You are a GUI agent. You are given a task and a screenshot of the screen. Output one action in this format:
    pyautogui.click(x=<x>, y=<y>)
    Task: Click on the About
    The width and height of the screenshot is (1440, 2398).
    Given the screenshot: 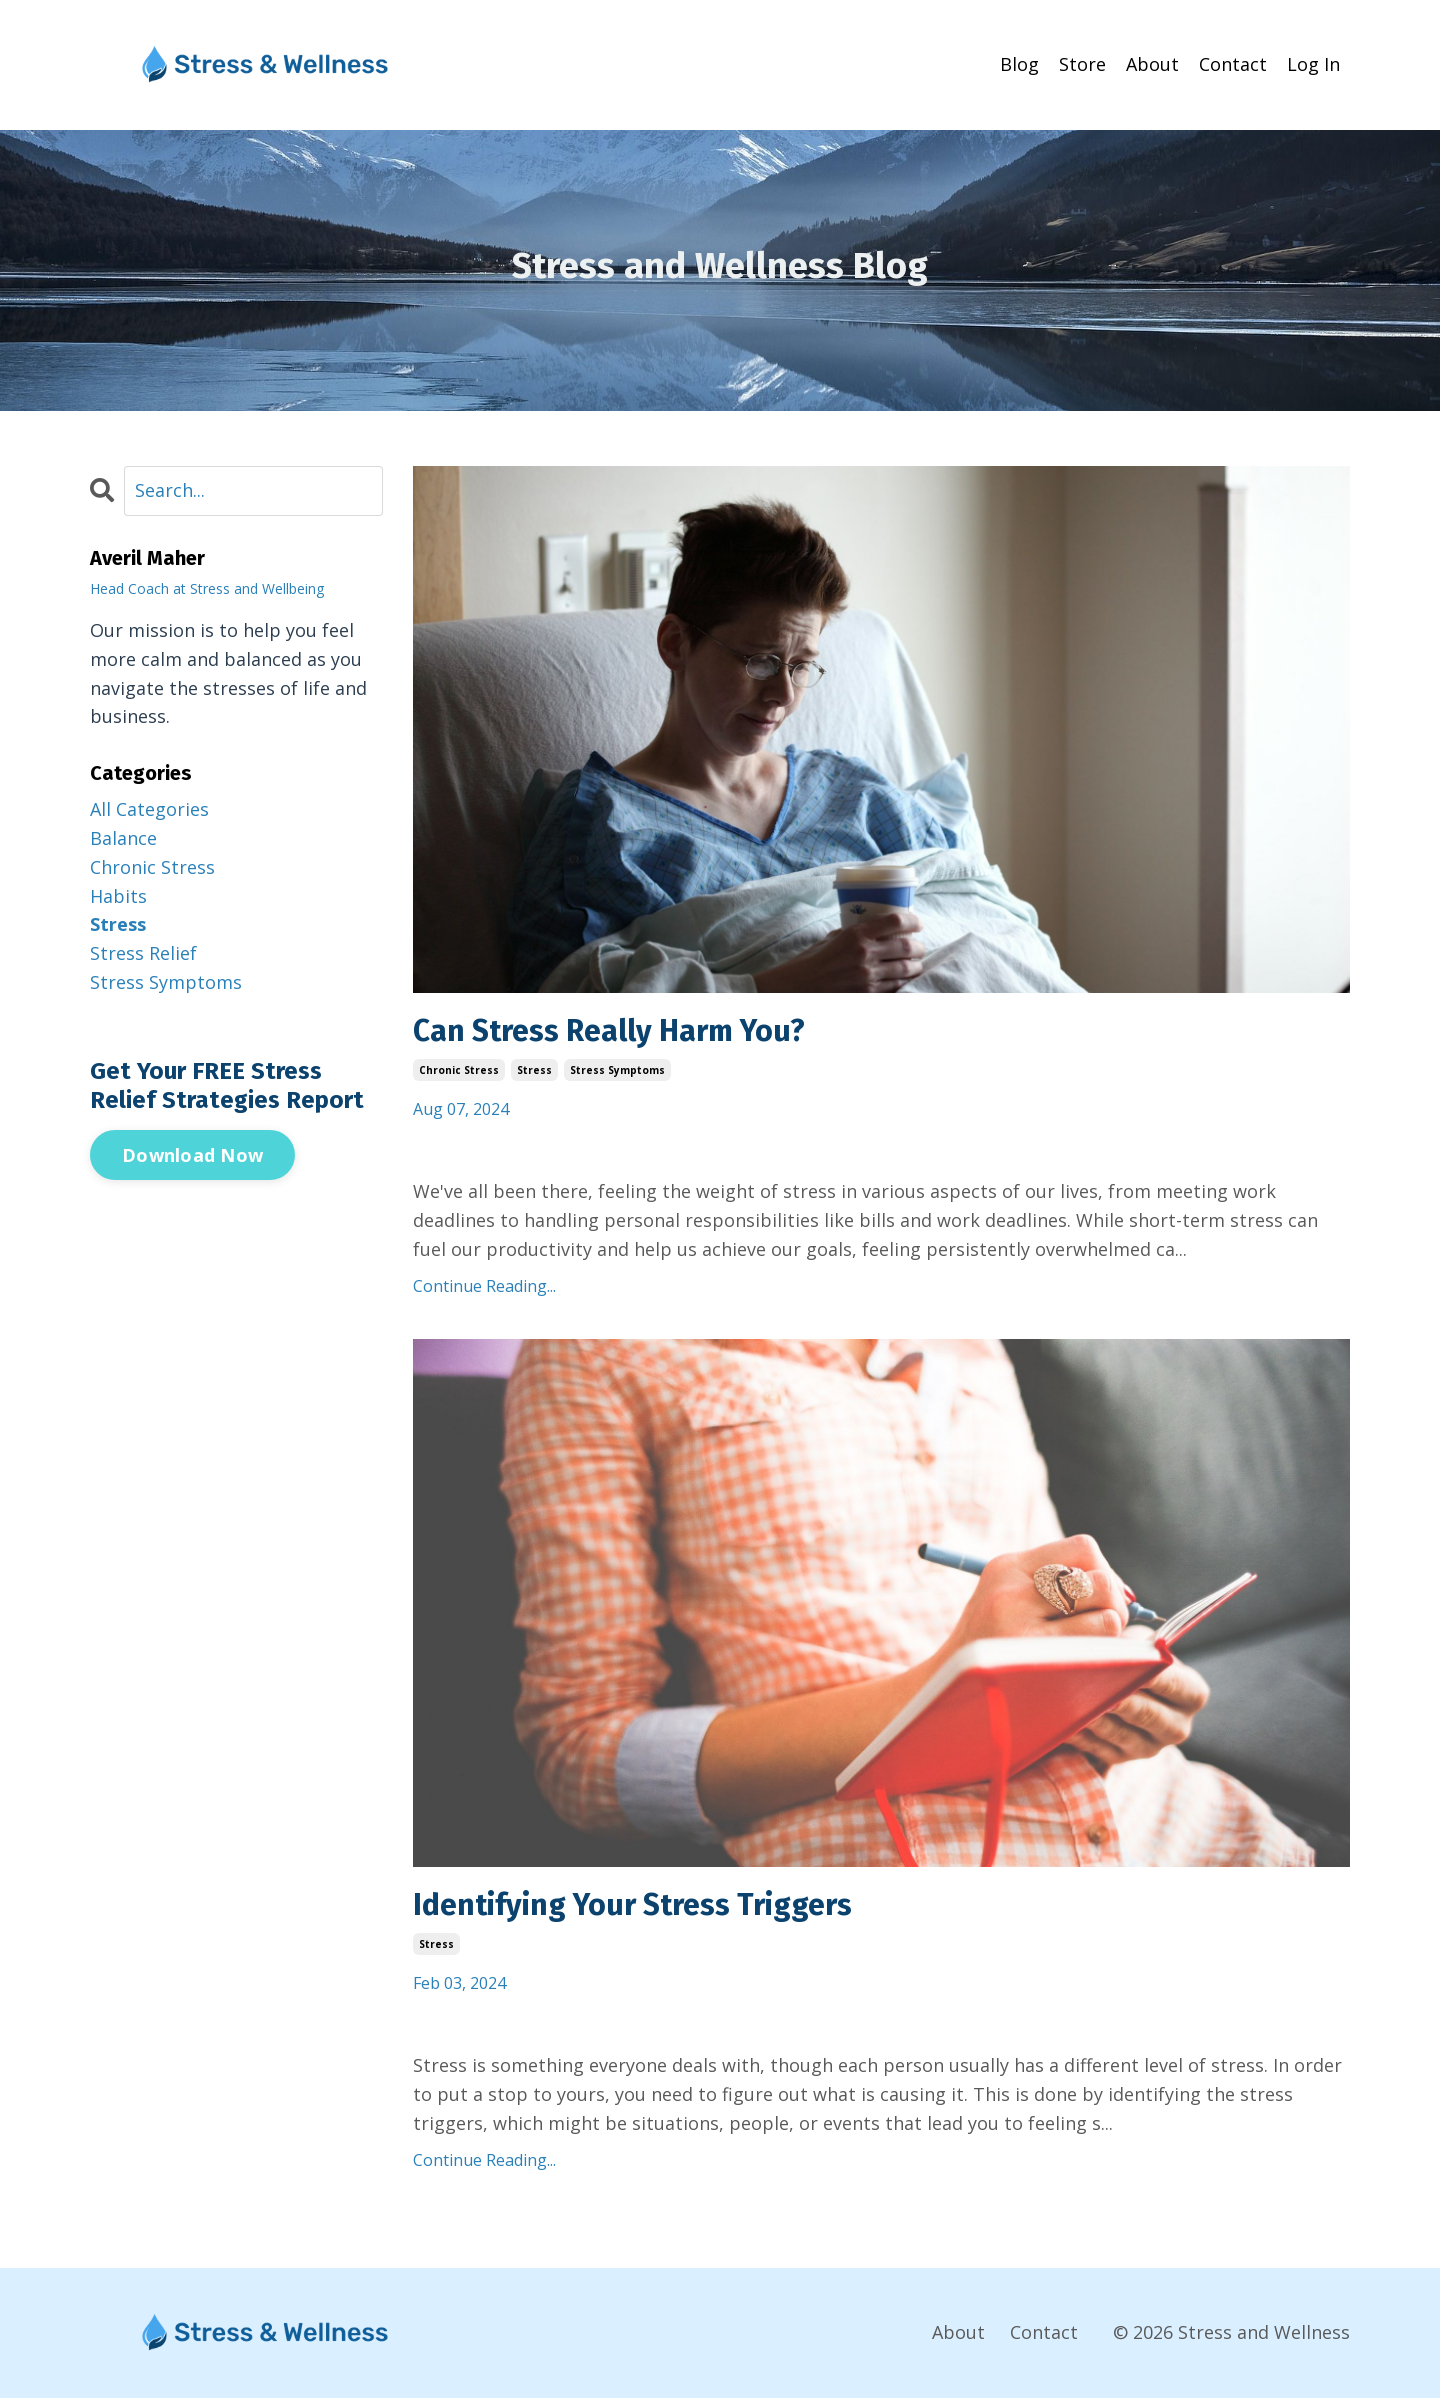 What is the action you would take?
    pyautogui.click(x=1152, y=64)
    